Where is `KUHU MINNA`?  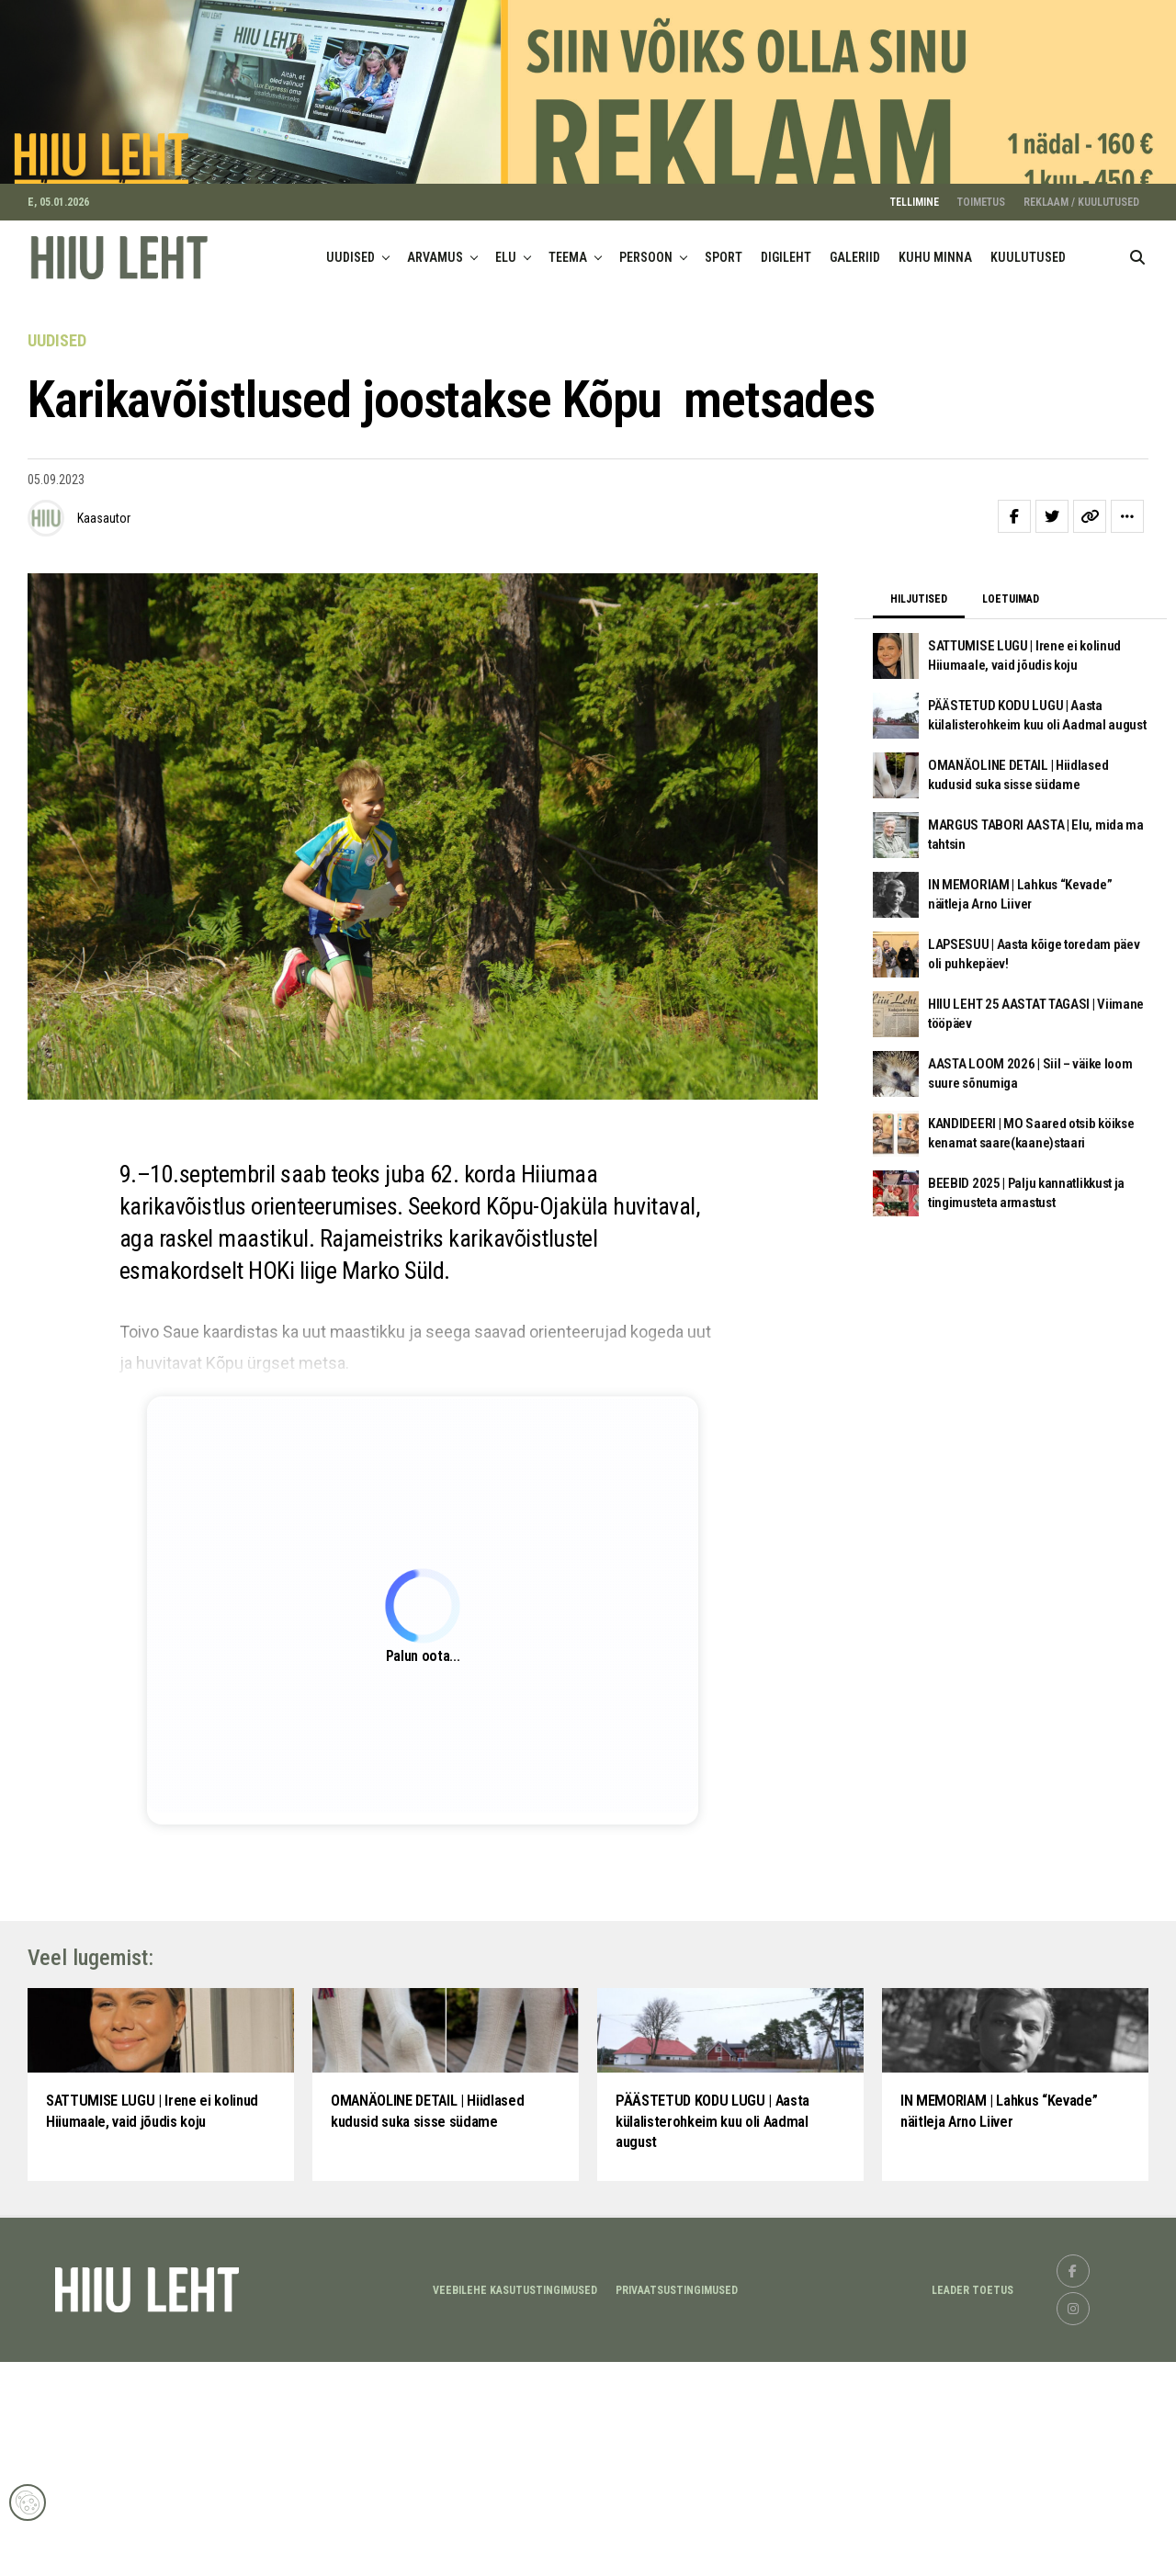
KUHU MINNA is located at coordinates (935, 284).